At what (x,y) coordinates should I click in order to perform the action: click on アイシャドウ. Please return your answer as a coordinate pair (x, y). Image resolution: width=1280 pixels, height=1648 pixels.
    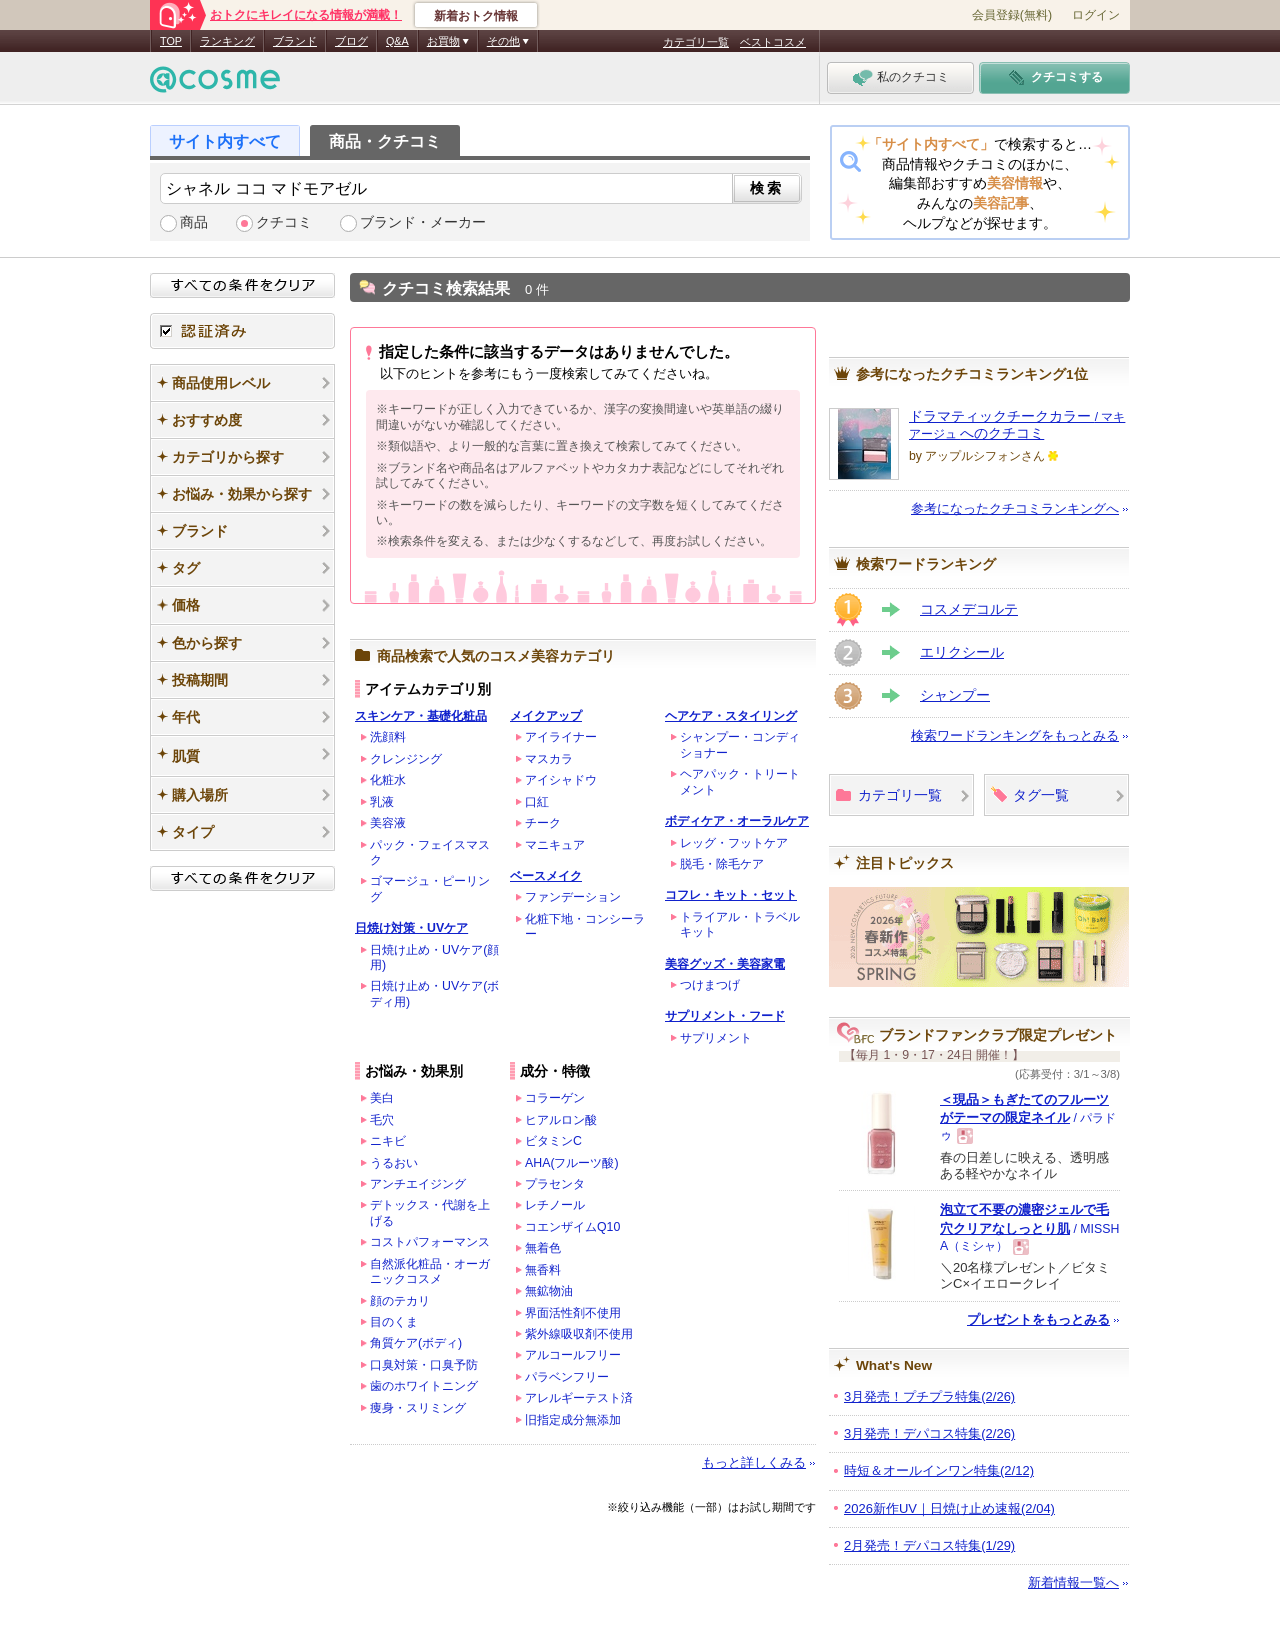
    Looking at the image, I should click on (561, 780).